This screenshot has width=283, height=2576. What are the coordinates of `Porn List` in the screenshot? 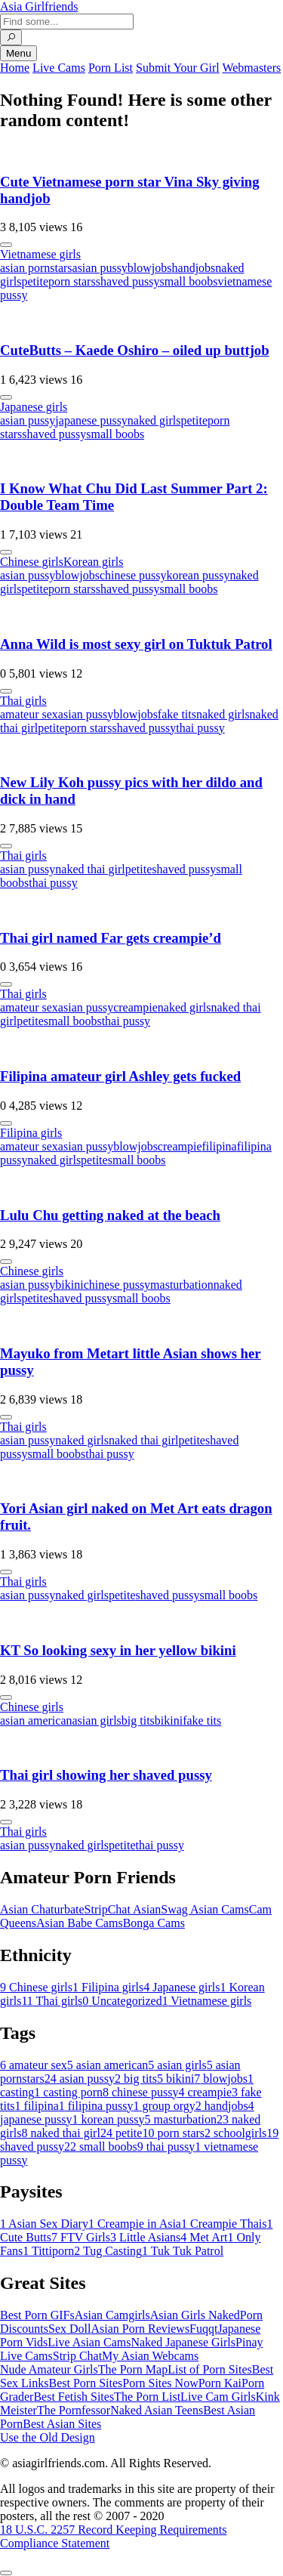 It's located at (110, 67).